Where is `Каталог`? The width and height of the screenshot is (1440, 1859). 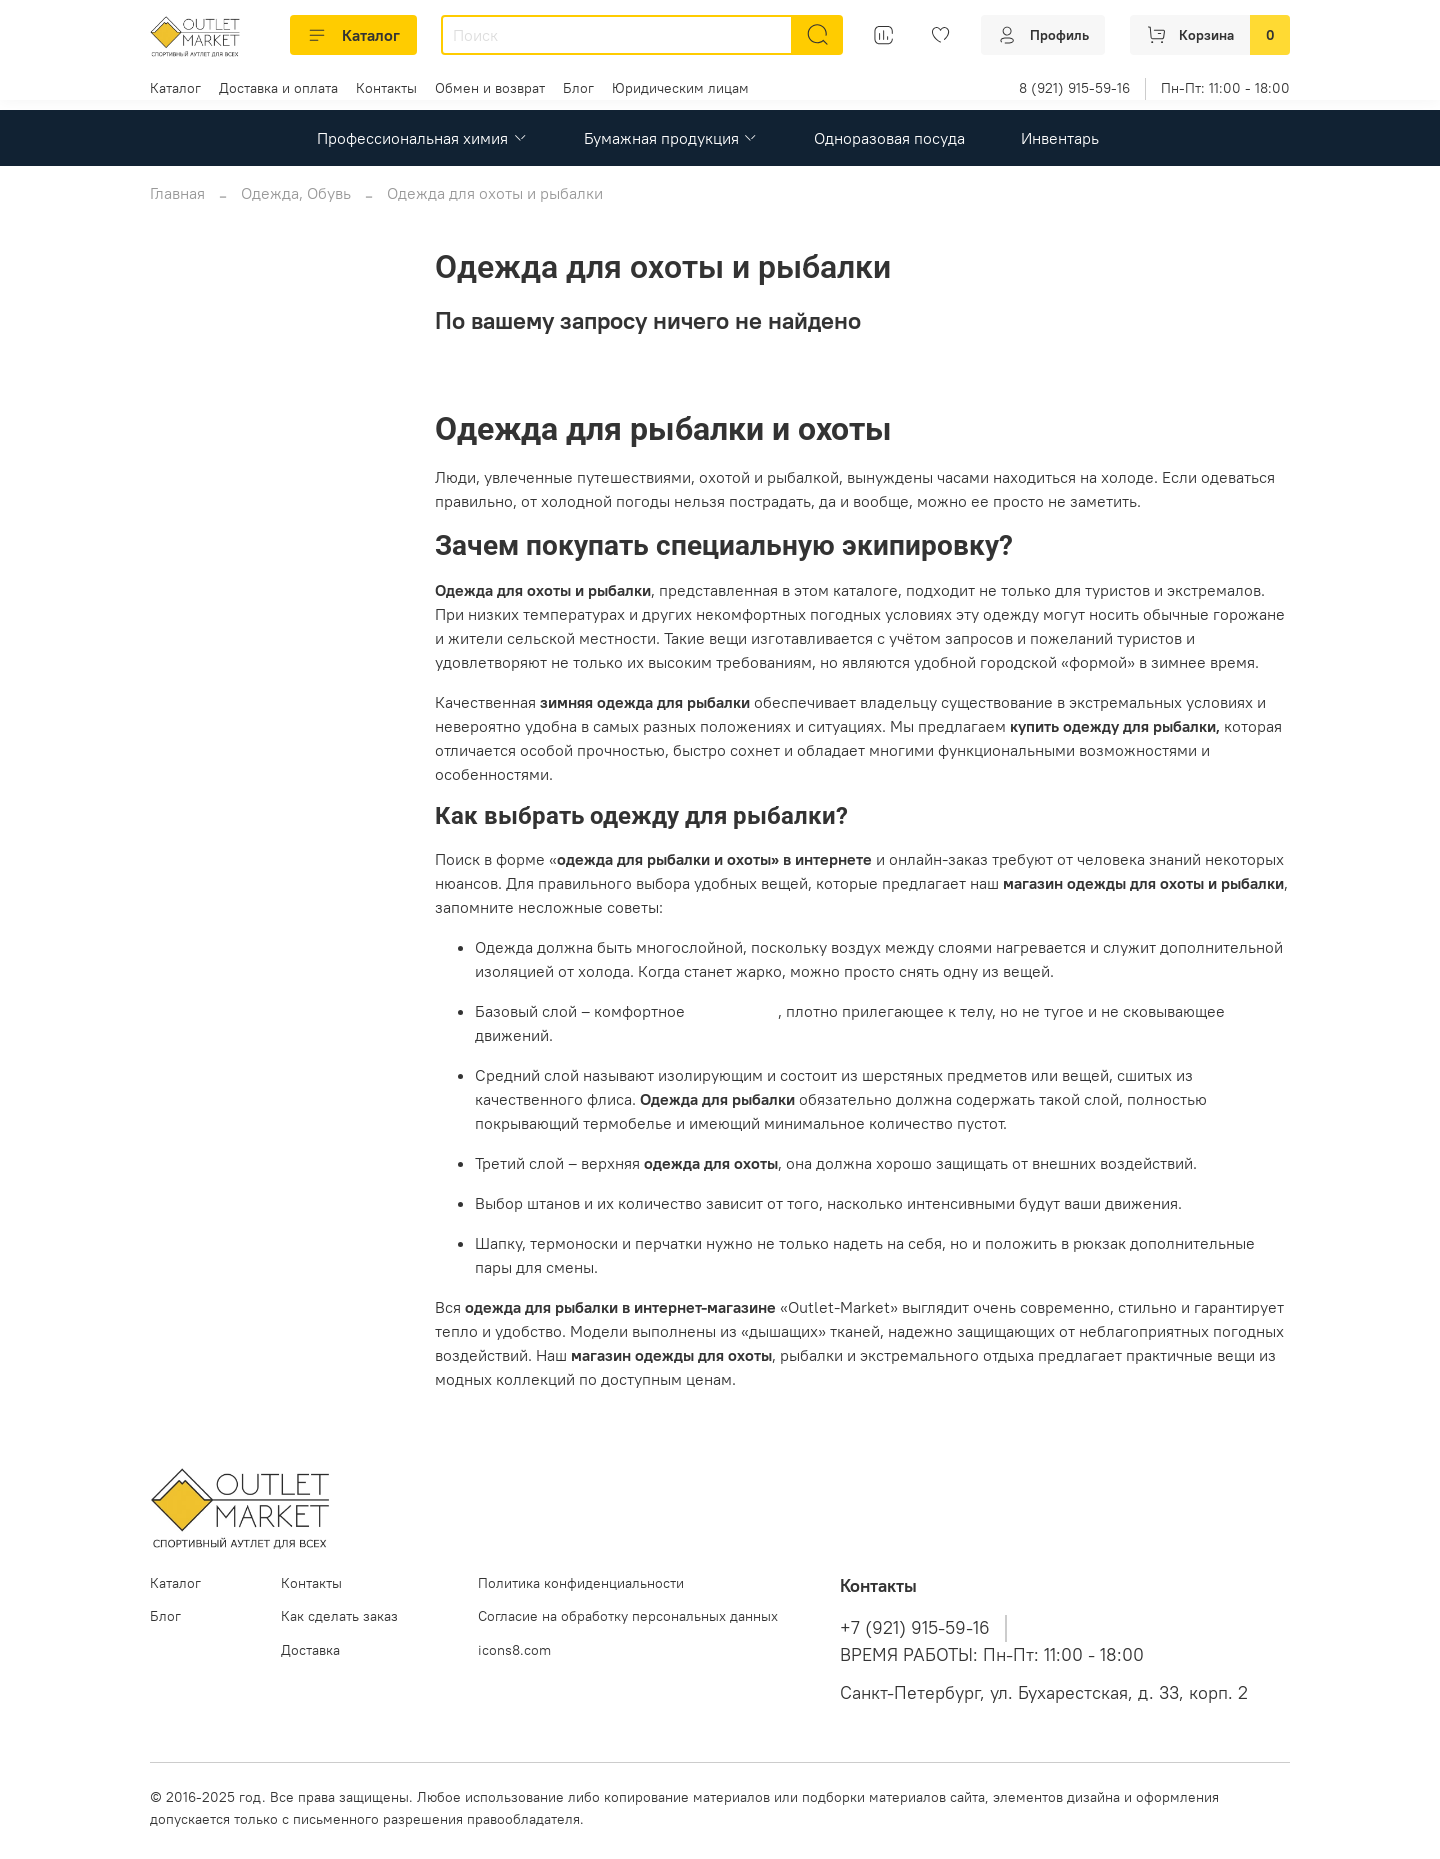
Каталог is located at coordinates (353, 35).